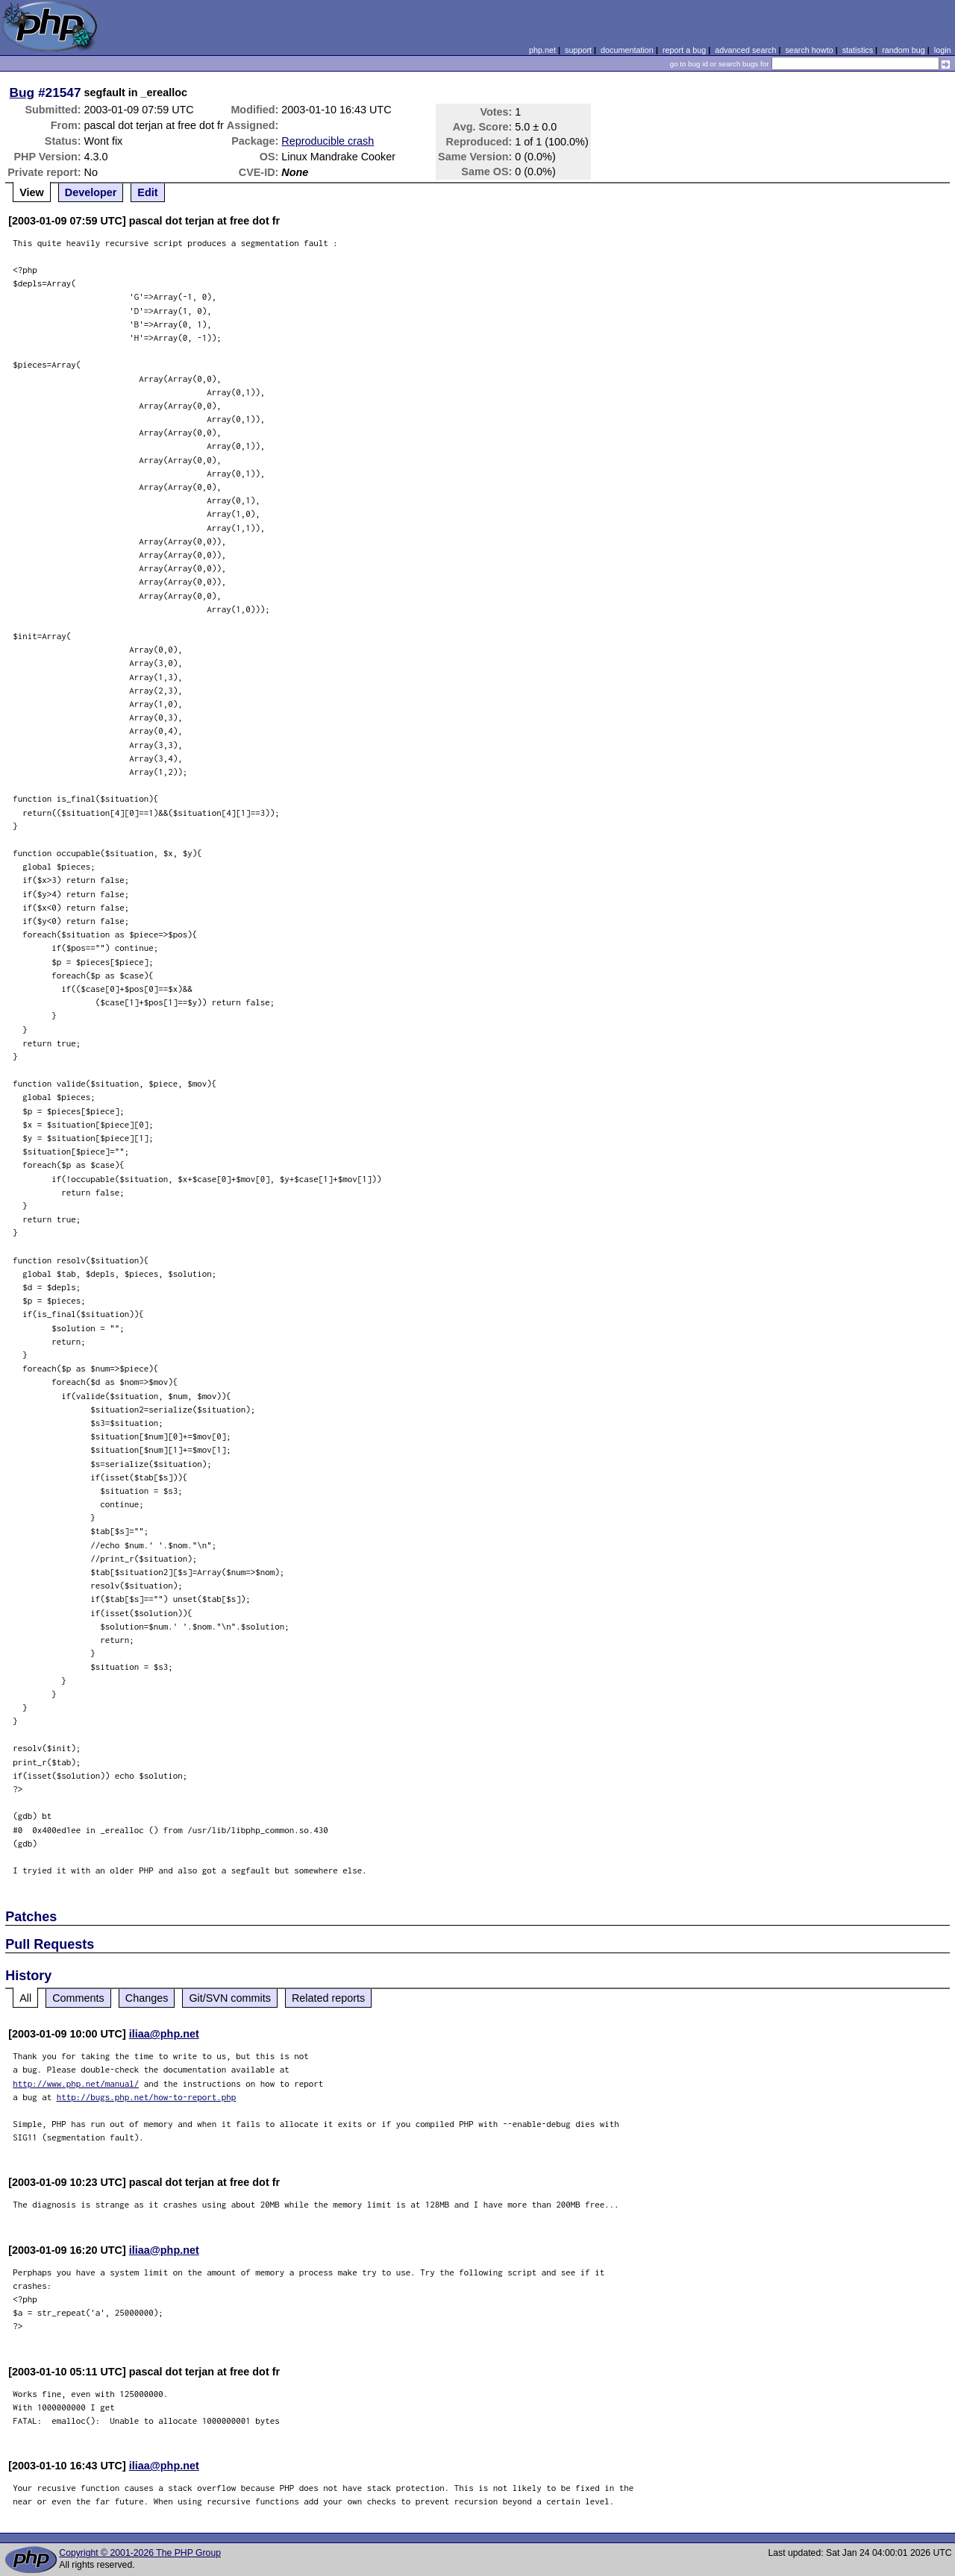 This screenshot has height=2576, width=955. What do you see at coordinates (147, 192) in the screenshot?
I see `Edit` at bounding box center [147, 192].